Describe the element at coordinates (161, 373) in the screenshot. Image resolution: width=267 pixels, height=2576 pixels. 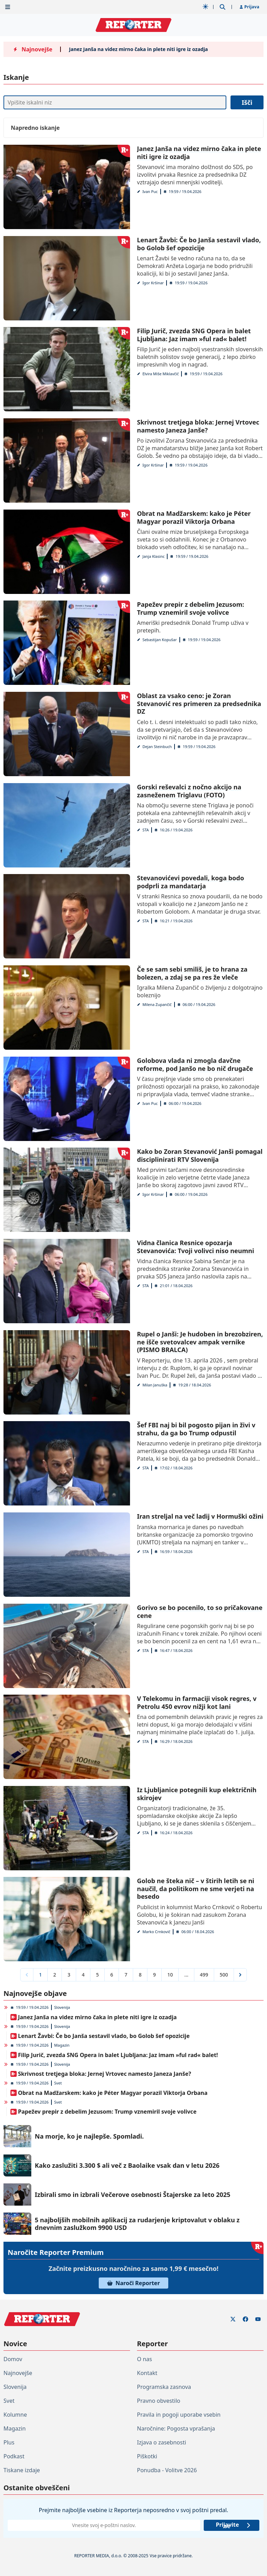
I see `Elvira Miše Miklavčič` at that location.